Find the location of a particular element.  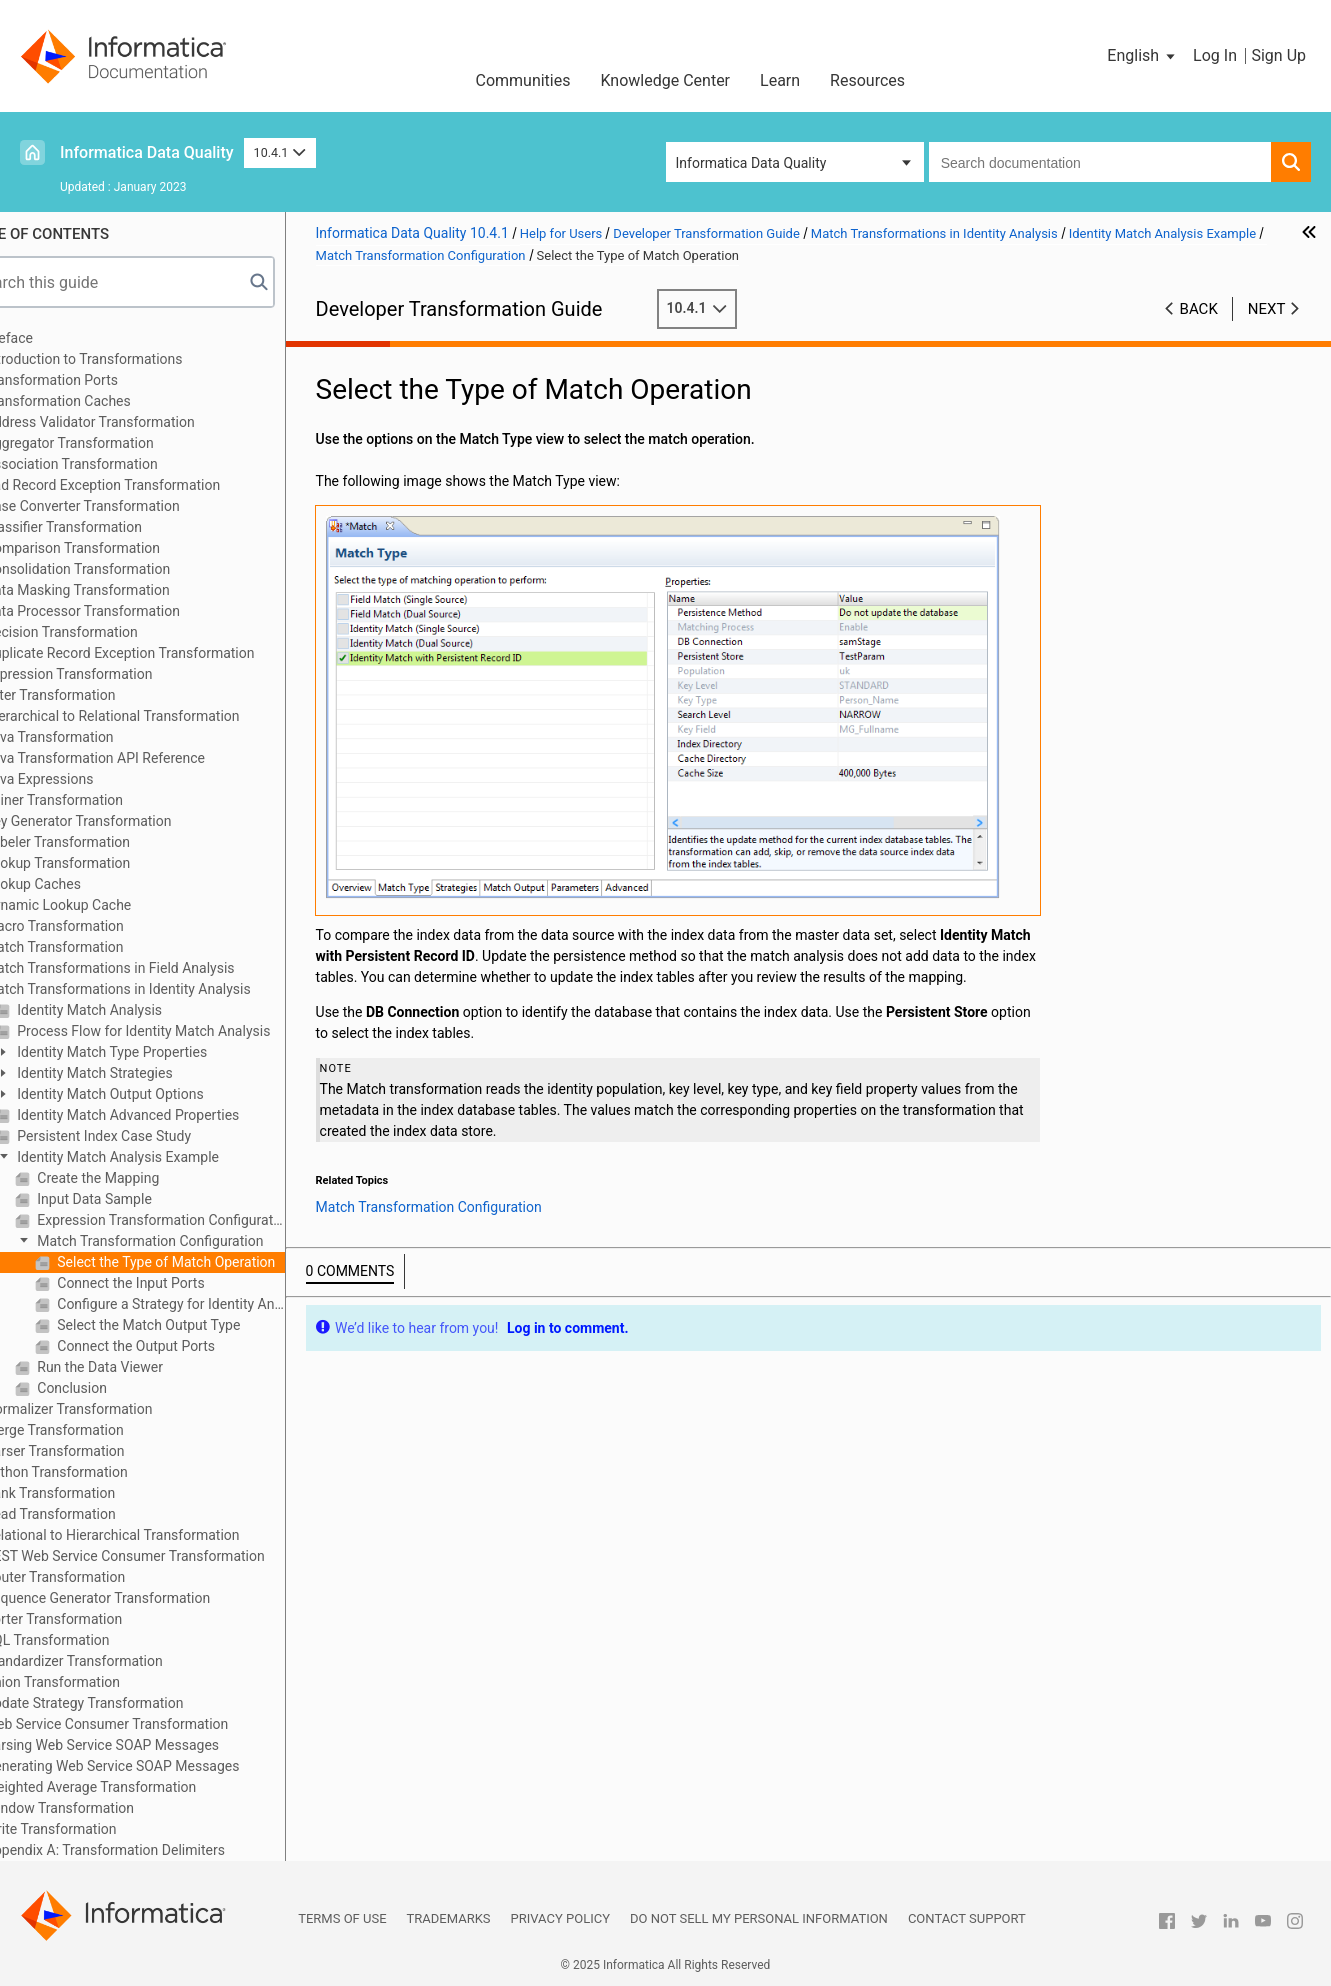

Generating Web Service SOAP Messages is located at coordinates (160, 1766).